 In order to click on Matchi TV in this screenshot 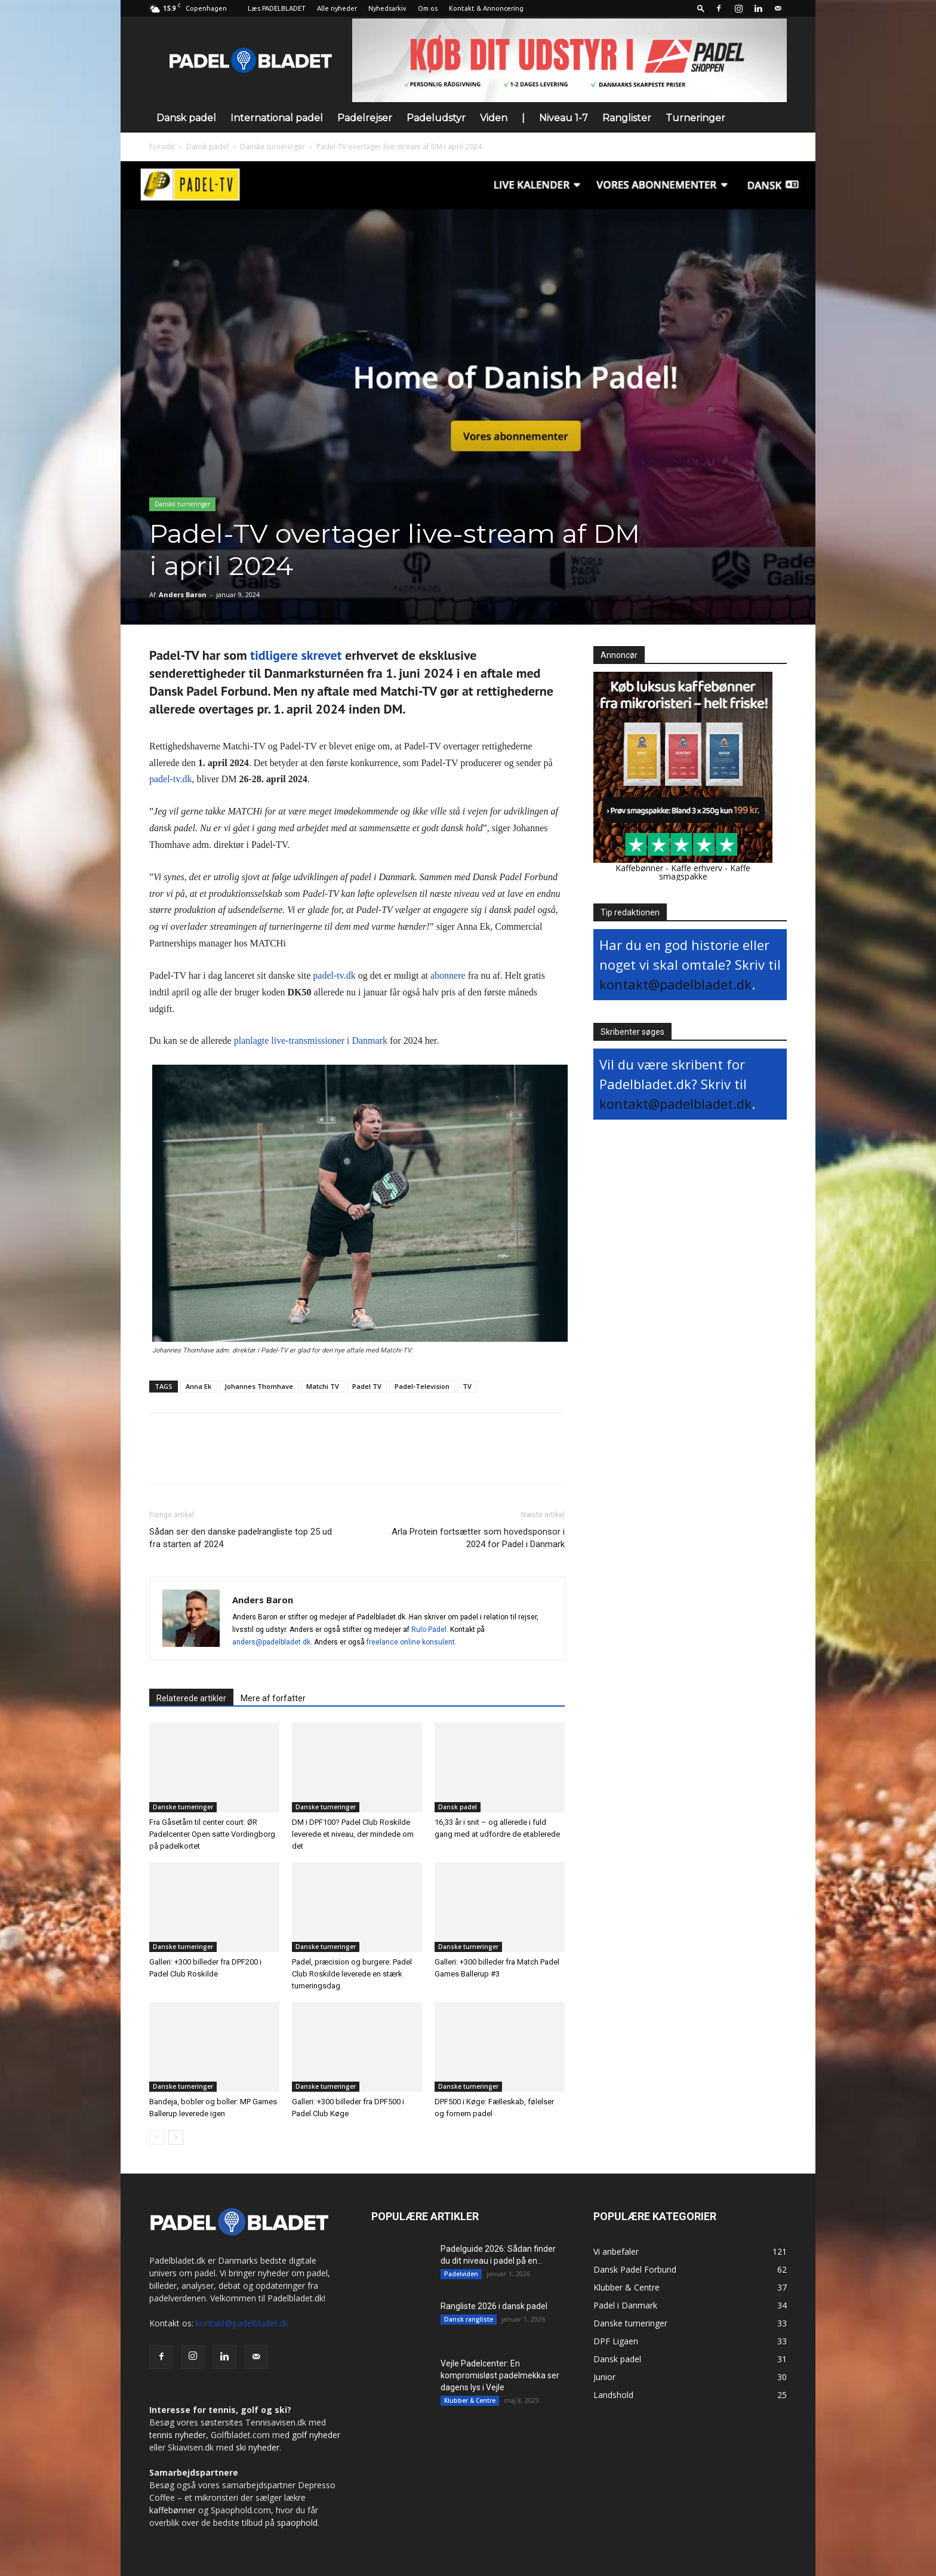, I will do `click(322, 1386)`.